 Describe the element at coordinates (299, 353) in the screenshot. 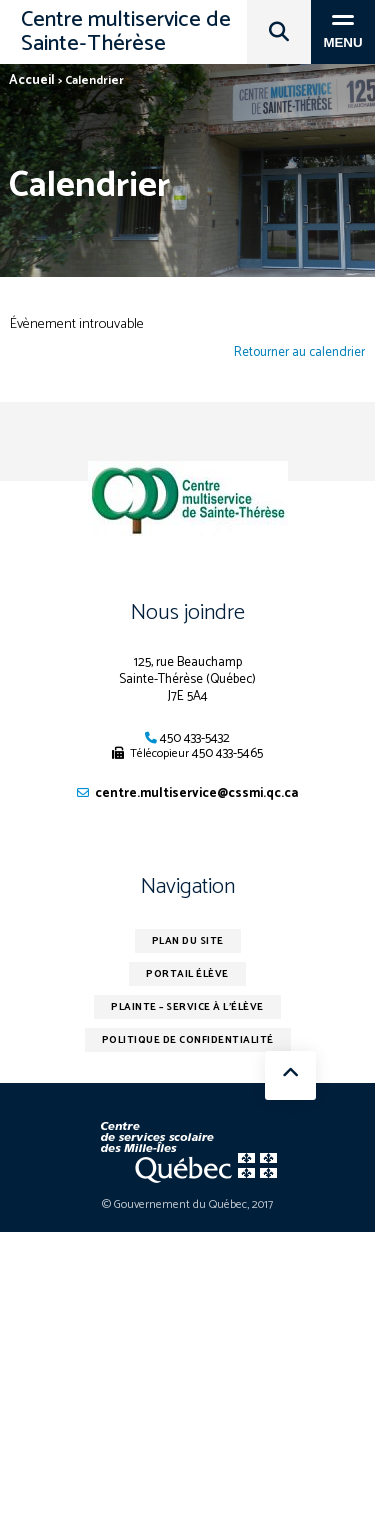

I see `Retourner au calendrier` at that location.